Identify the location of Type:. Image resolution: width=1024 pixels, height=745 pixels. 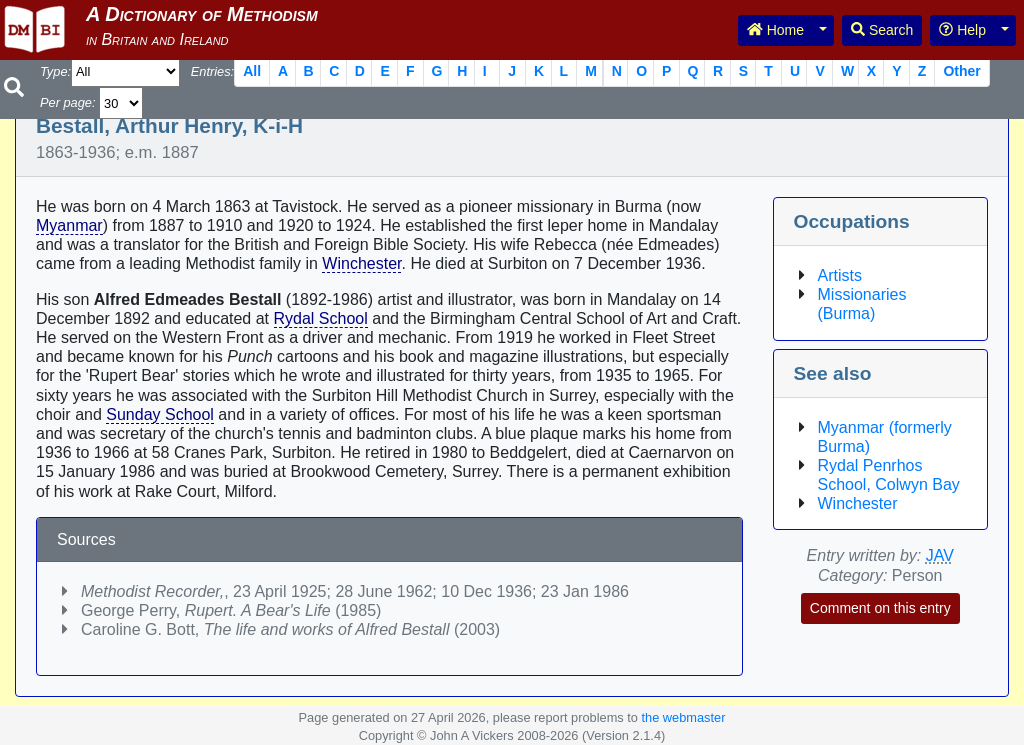
(55, 71).